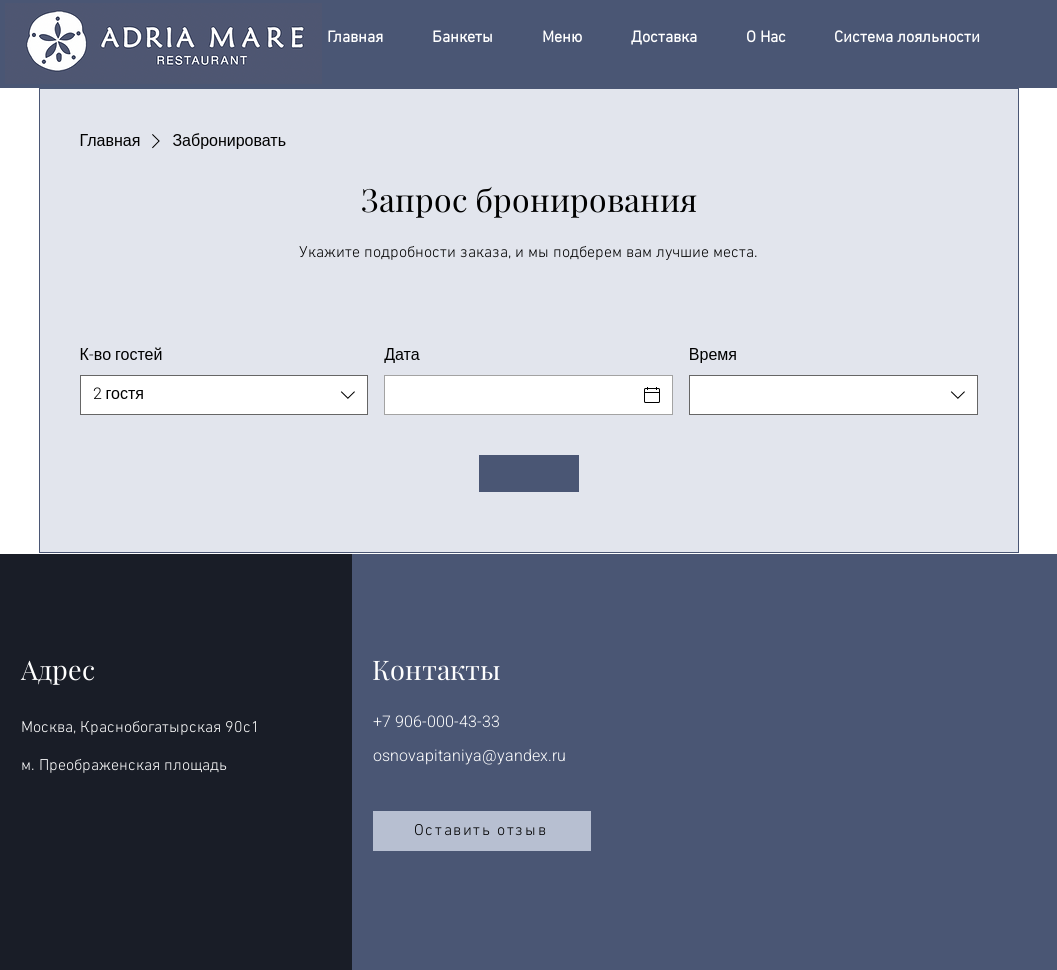  Describe the element at coordinates (510, 395) in the screenshot. I see `[Дата]` at that location.